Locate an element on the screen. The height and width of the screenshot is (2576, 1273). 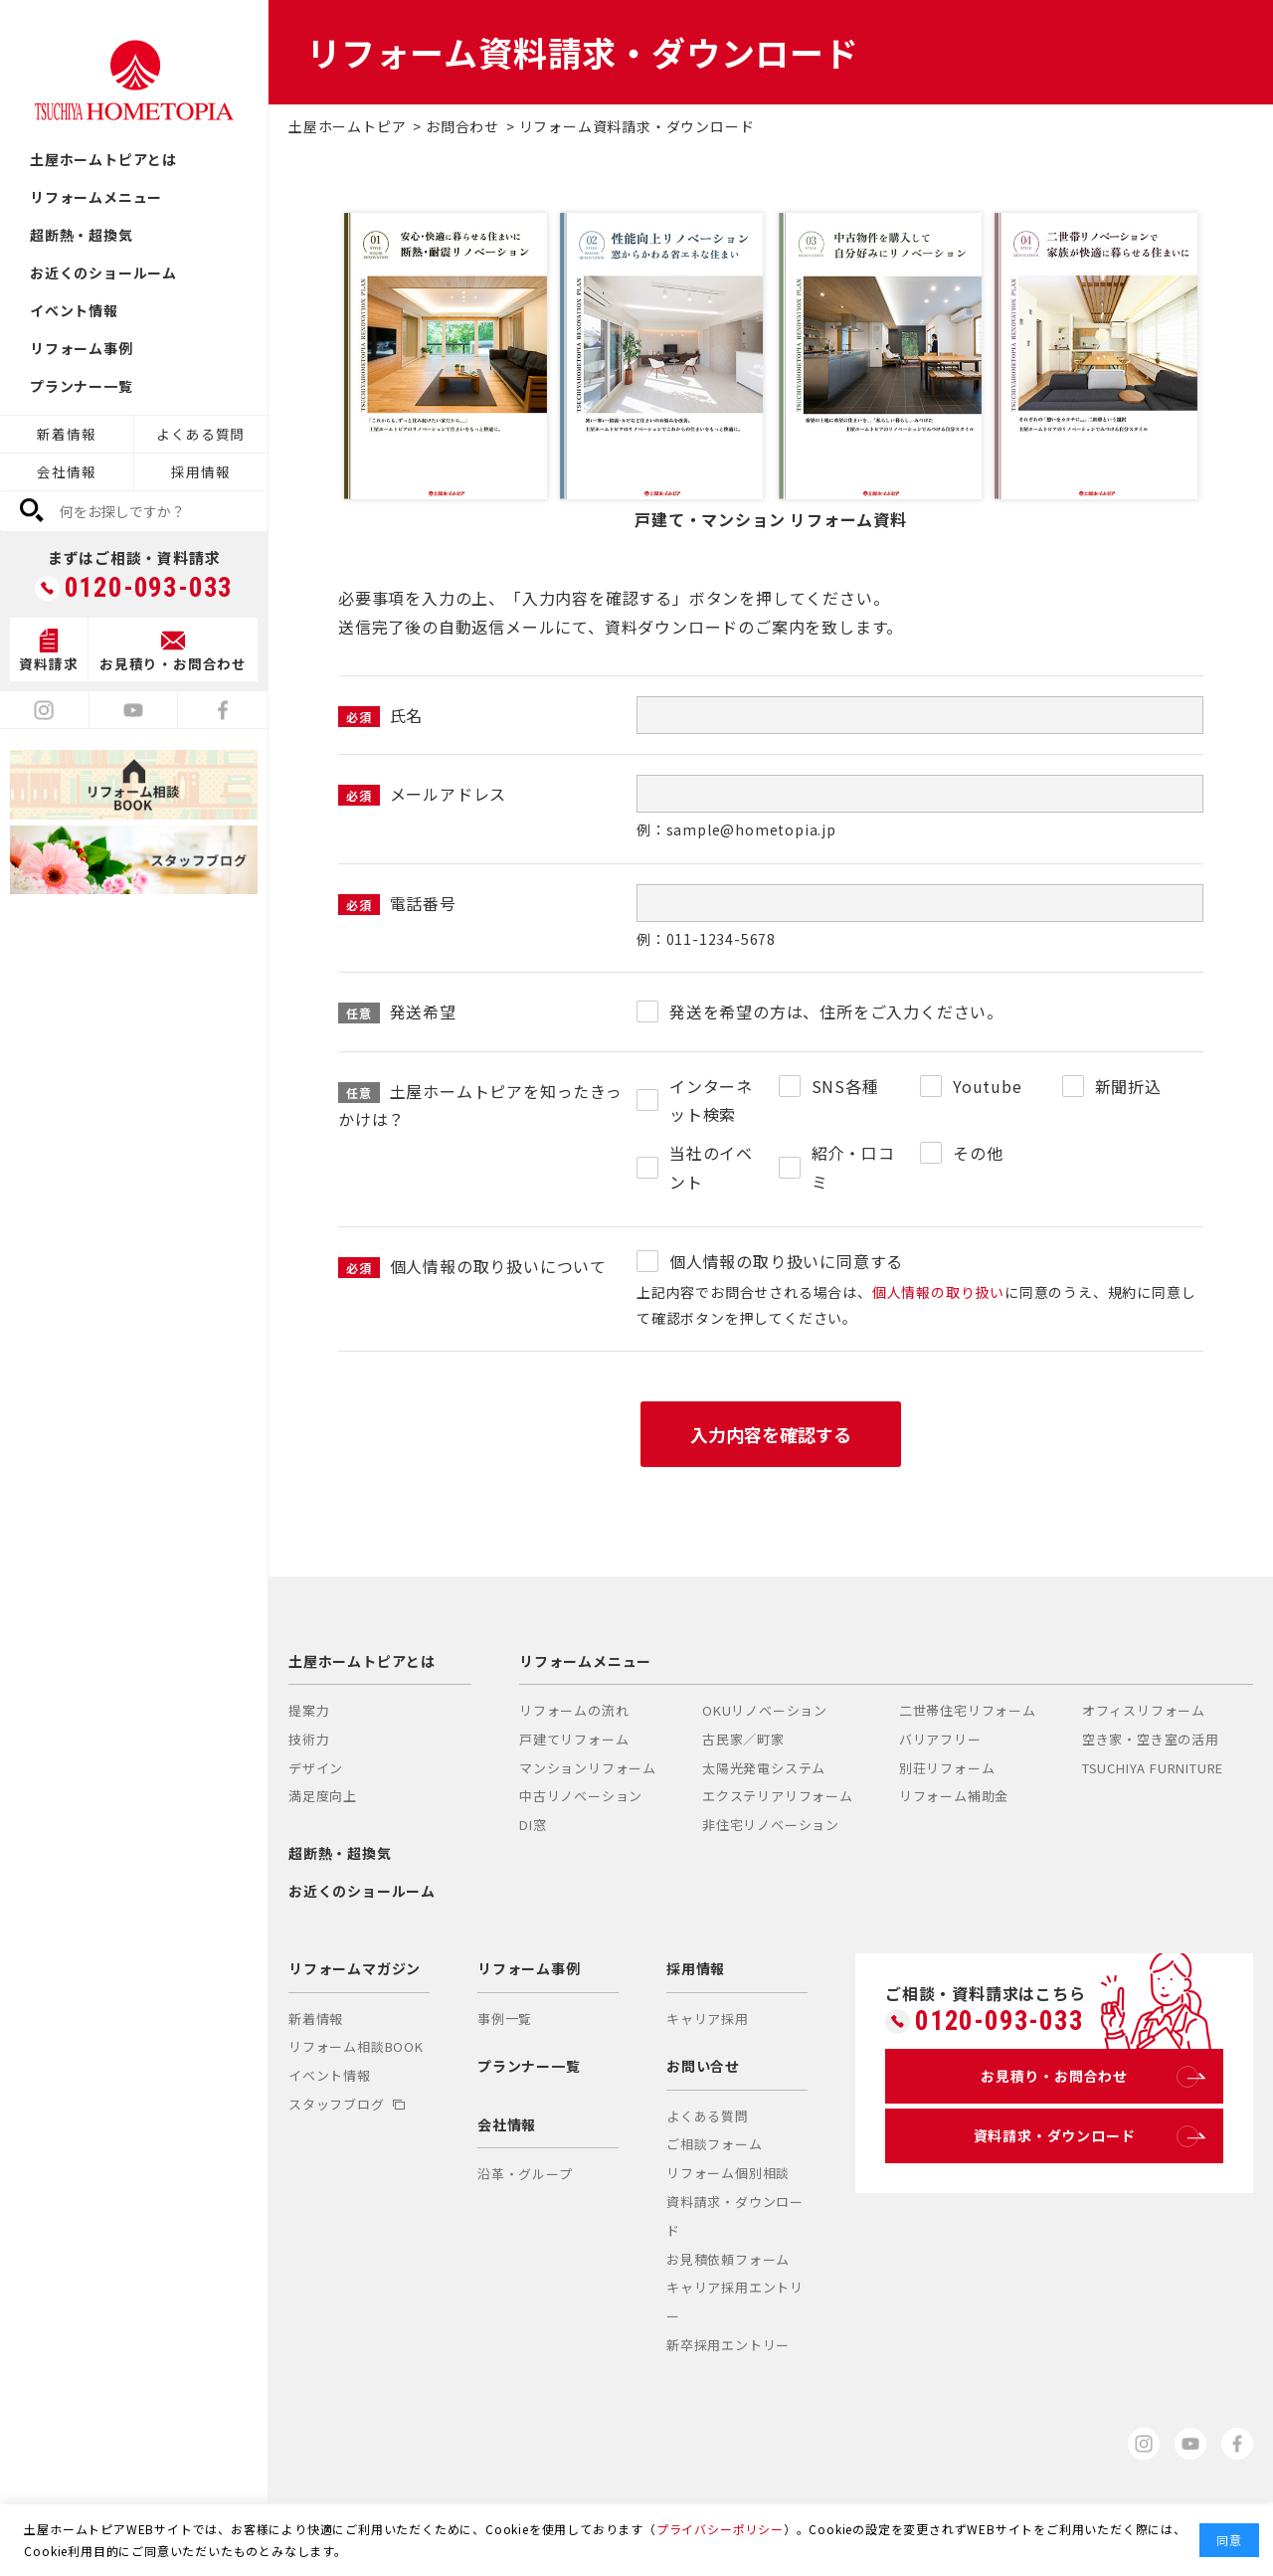
DI窓 is located at coordinates (532, 1824).